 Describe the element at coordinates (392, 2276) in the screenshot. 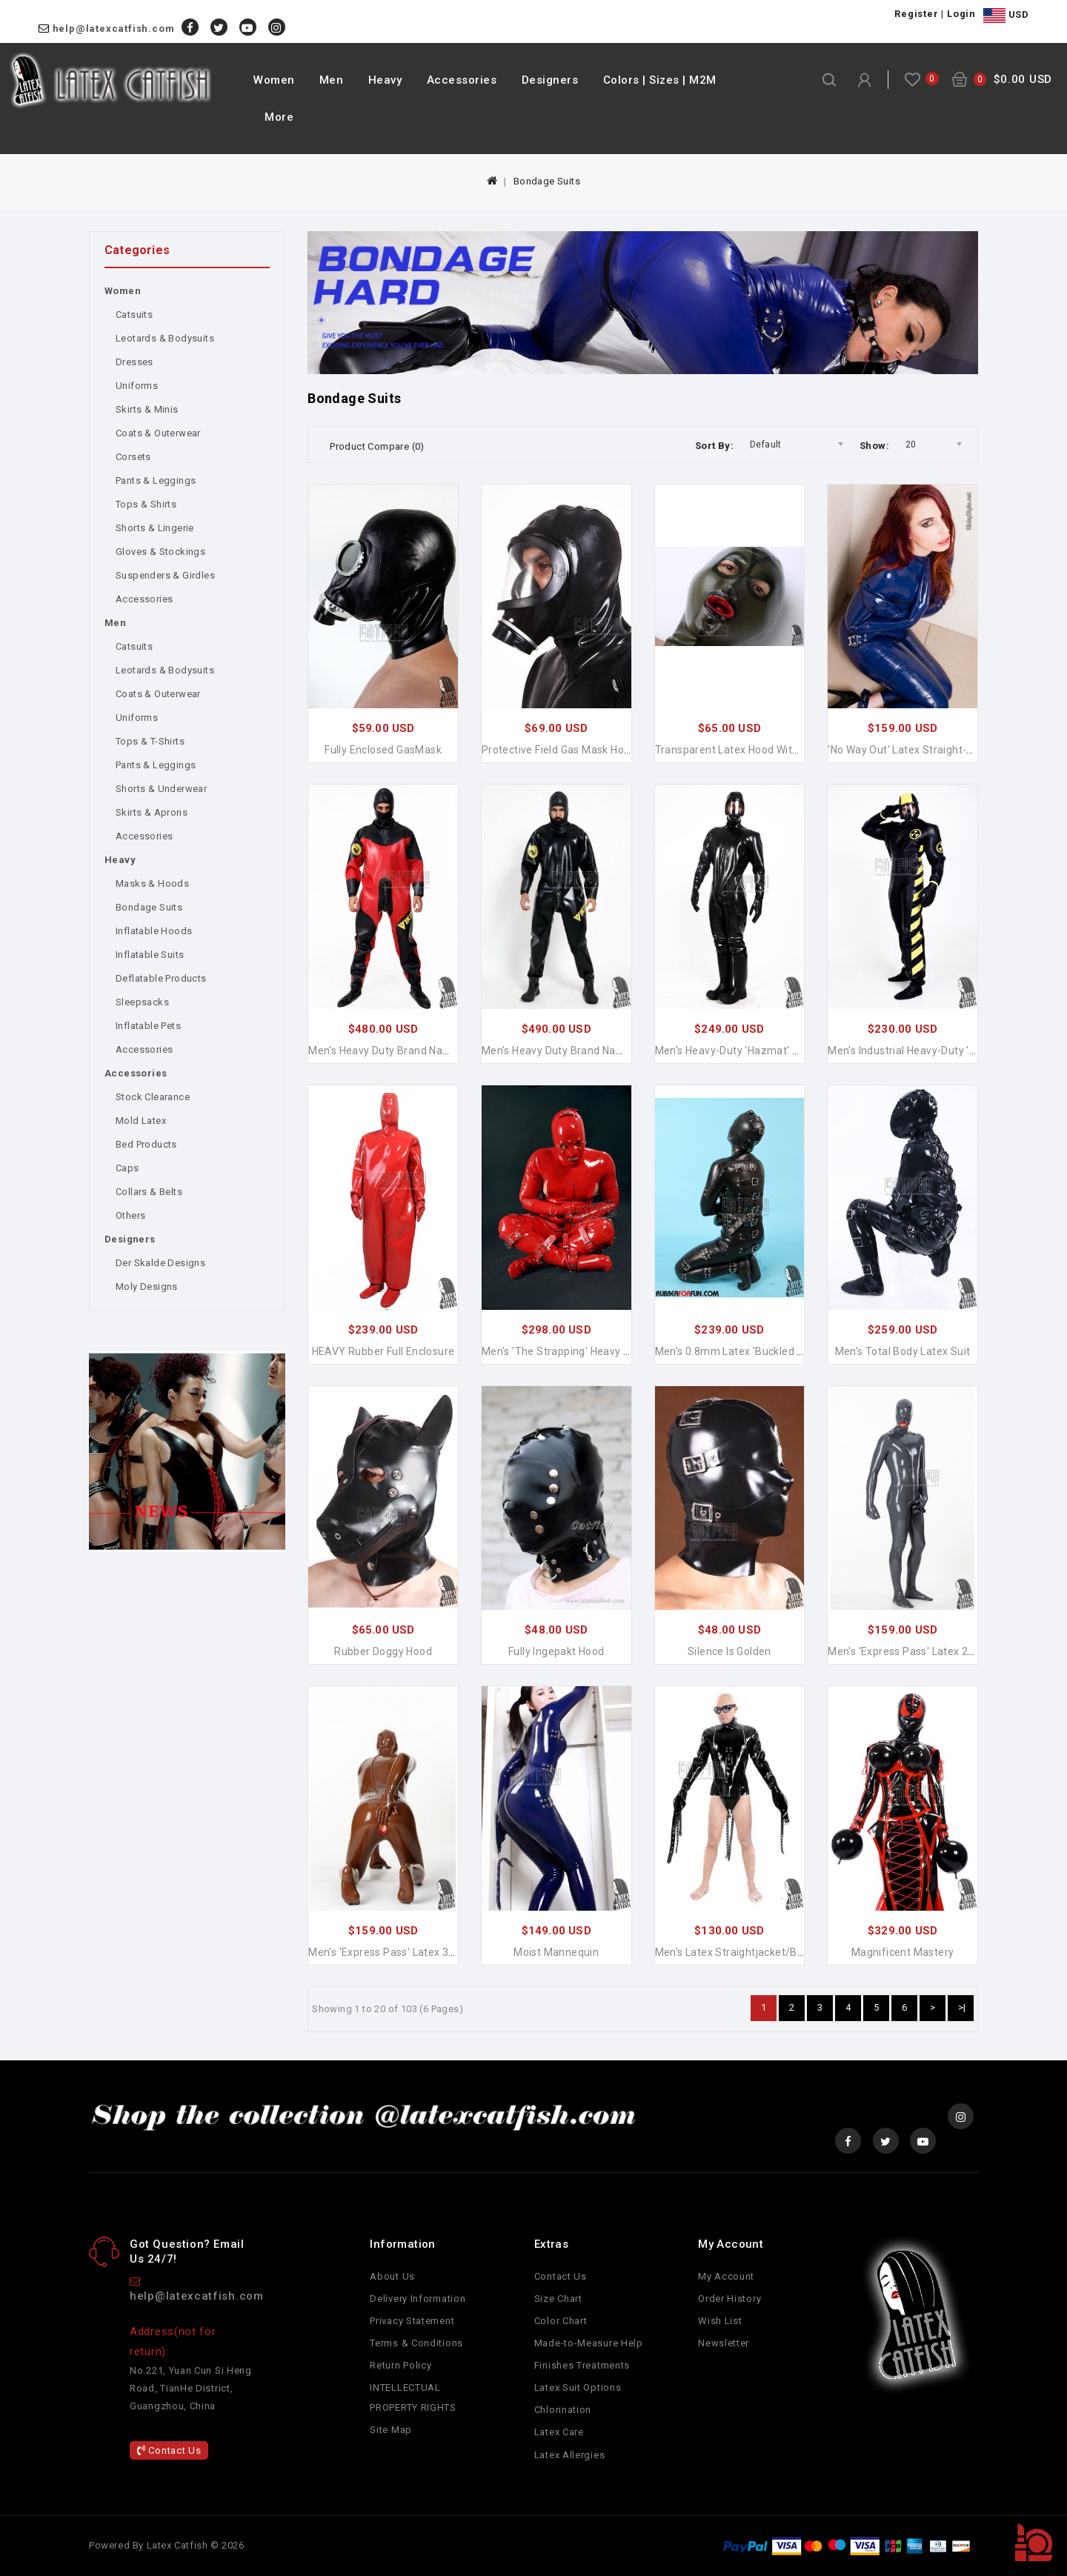

I see `About Us` at that location.